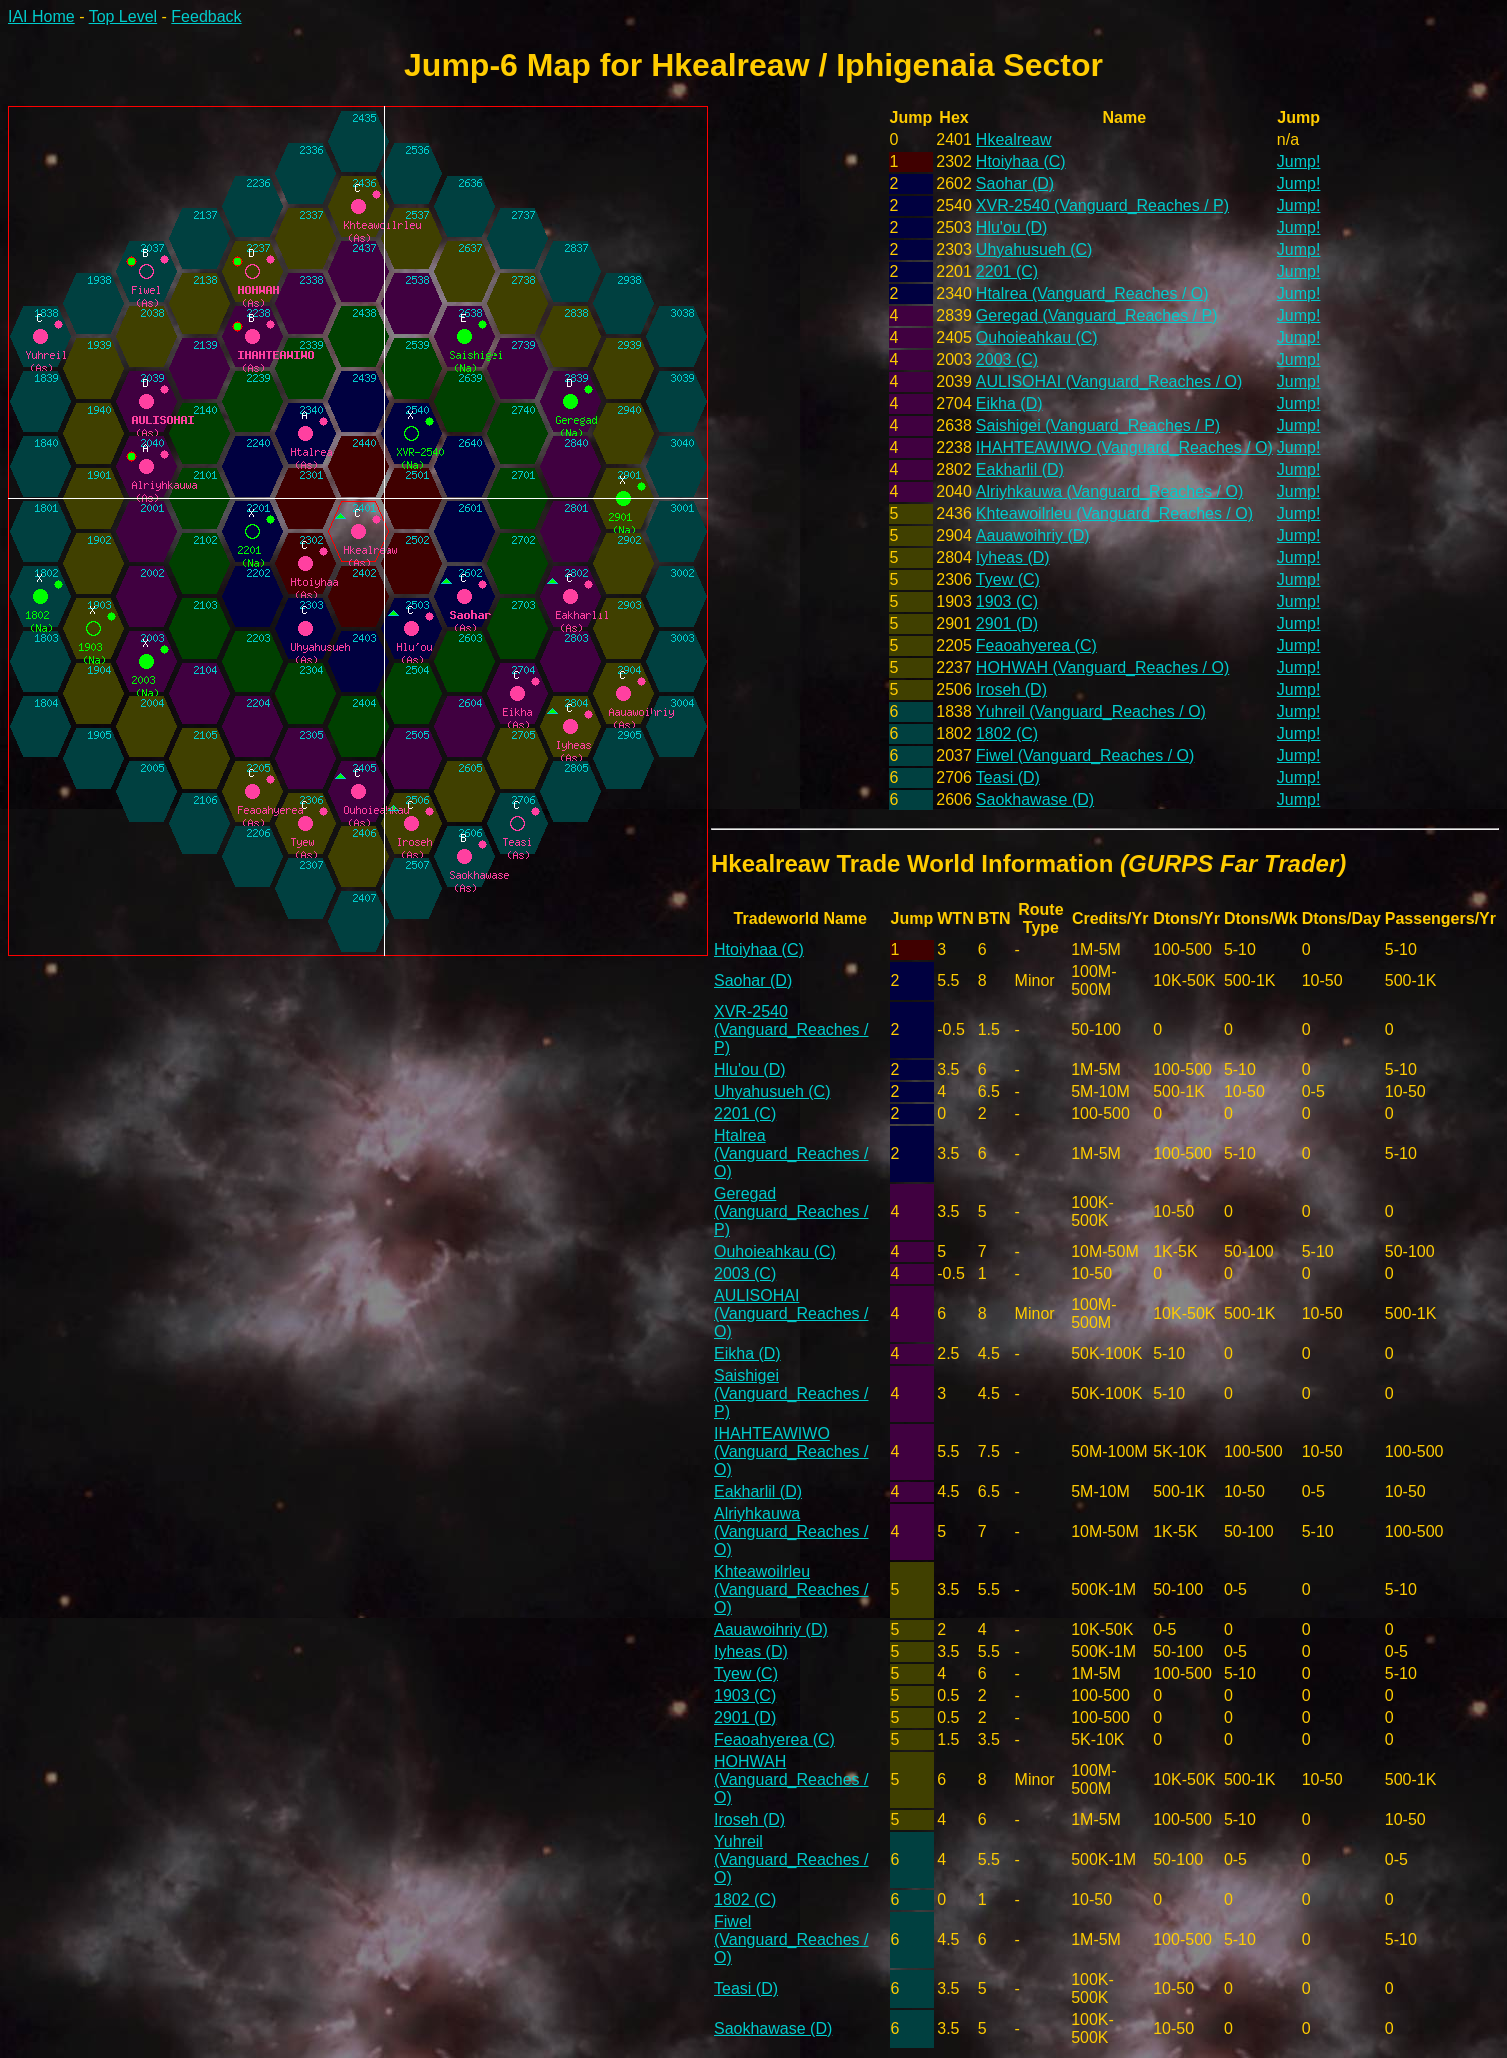 Image resolution: width=1507 pixels, height=2058 pixels. What do you see at coordinates (1014, 139) in the screenshot?
I see `Hkealreaw` at bounding box center [1014, 139].